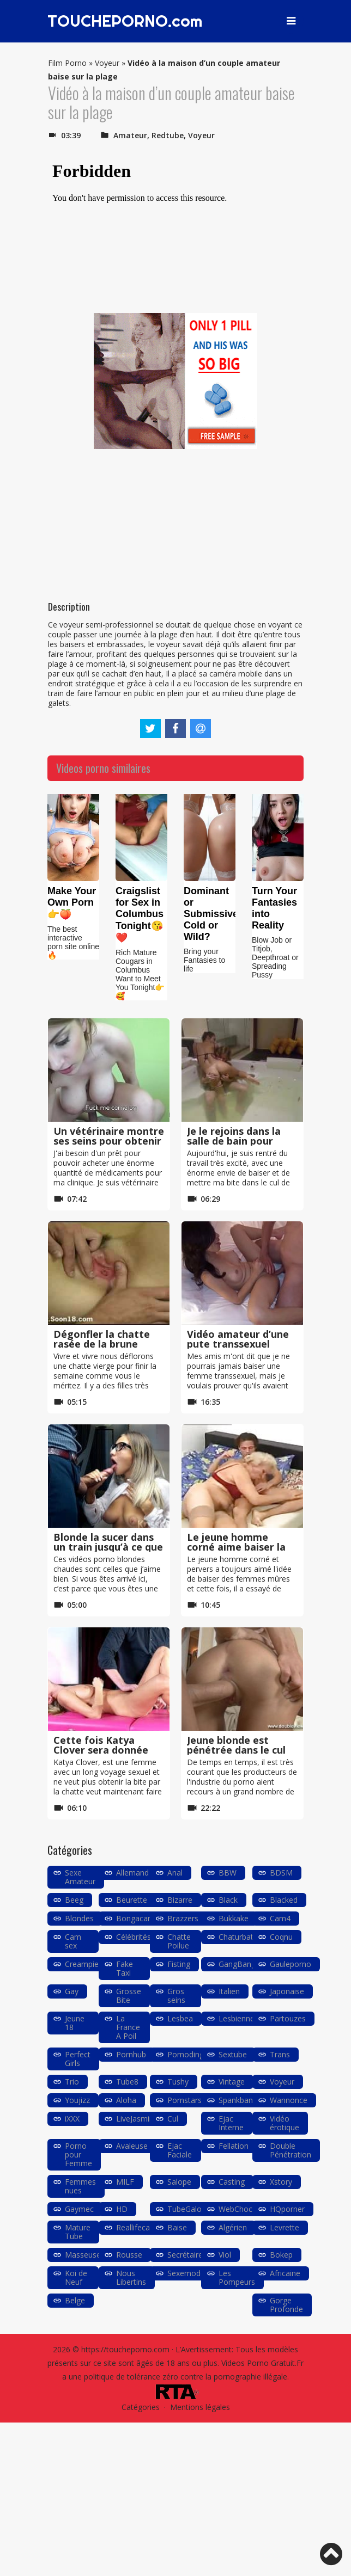  Describe the element at coordinates (73, 1941) in the screenshot. I see `Cam sex` at that location.